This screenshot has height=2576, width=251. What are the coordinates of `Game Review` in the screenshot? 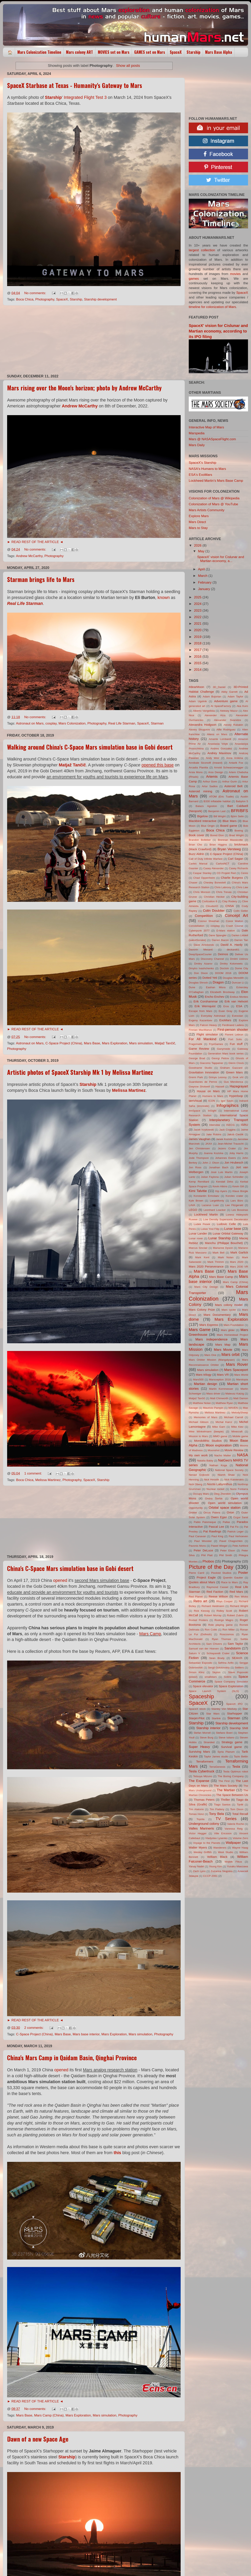 It's located at (199, 1048).